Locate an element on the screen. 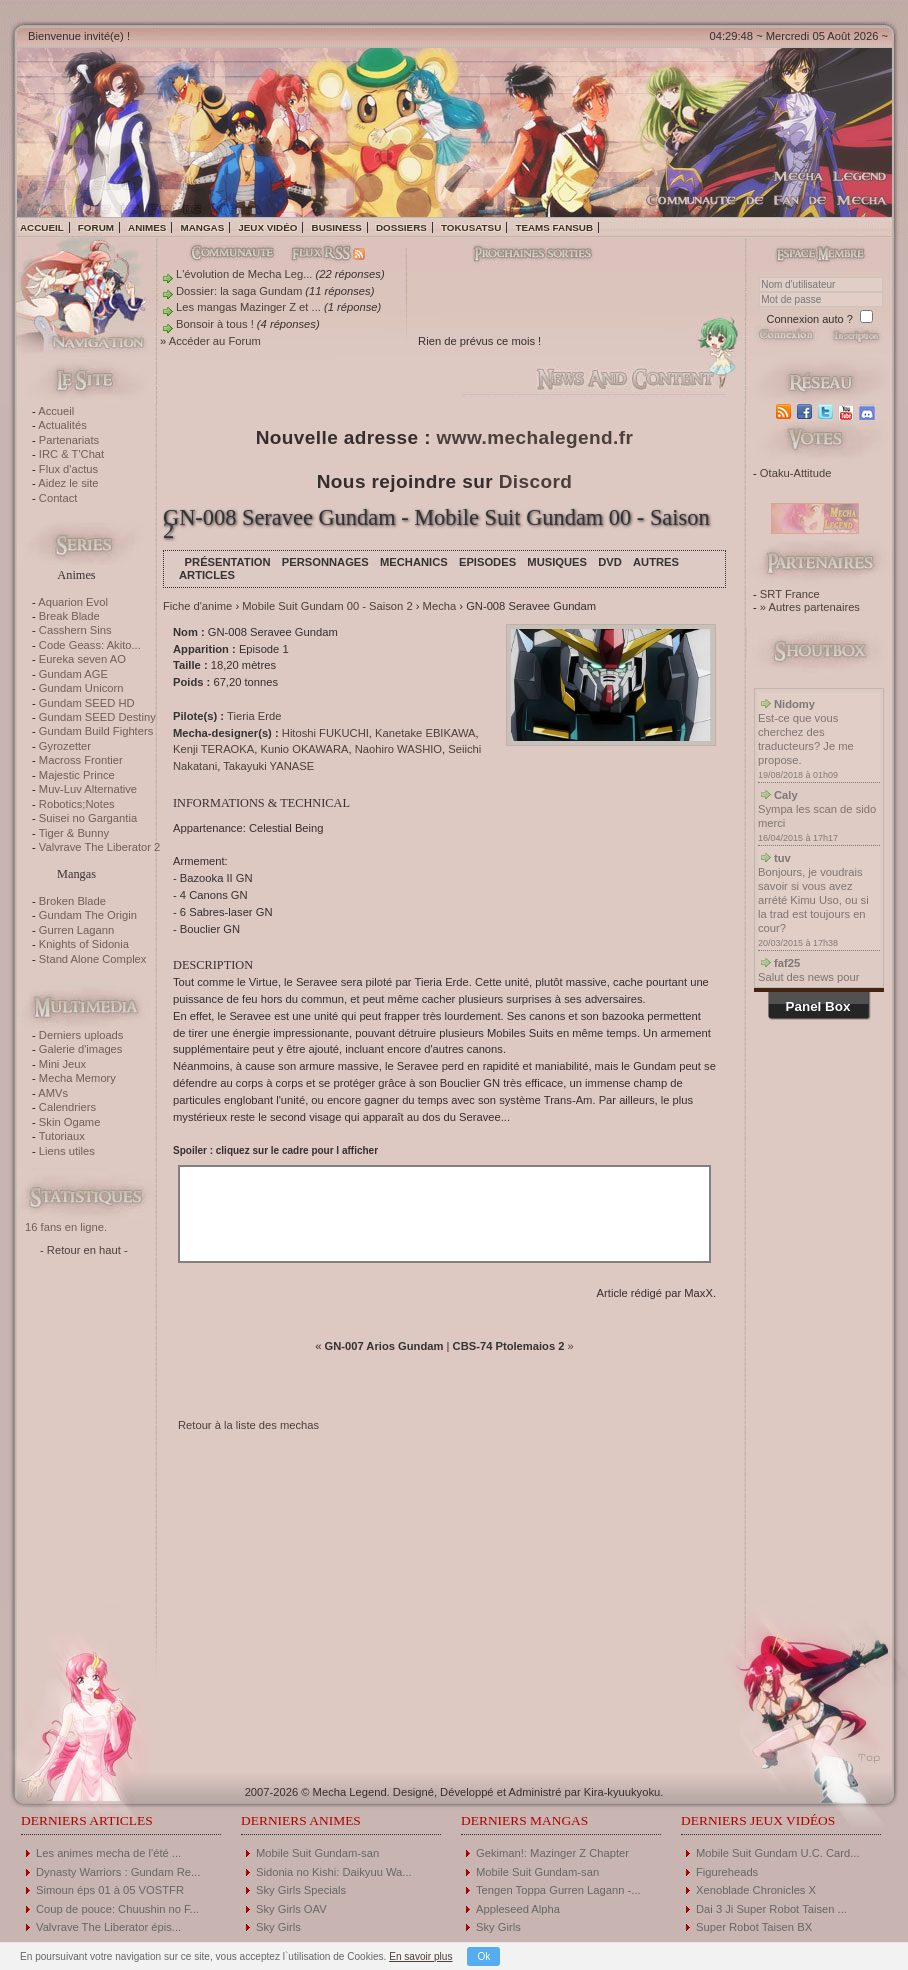 The height and width of the screenshot is (1970, 908). Xenoblade Chronicles X is located at coordinates (756, 1890).